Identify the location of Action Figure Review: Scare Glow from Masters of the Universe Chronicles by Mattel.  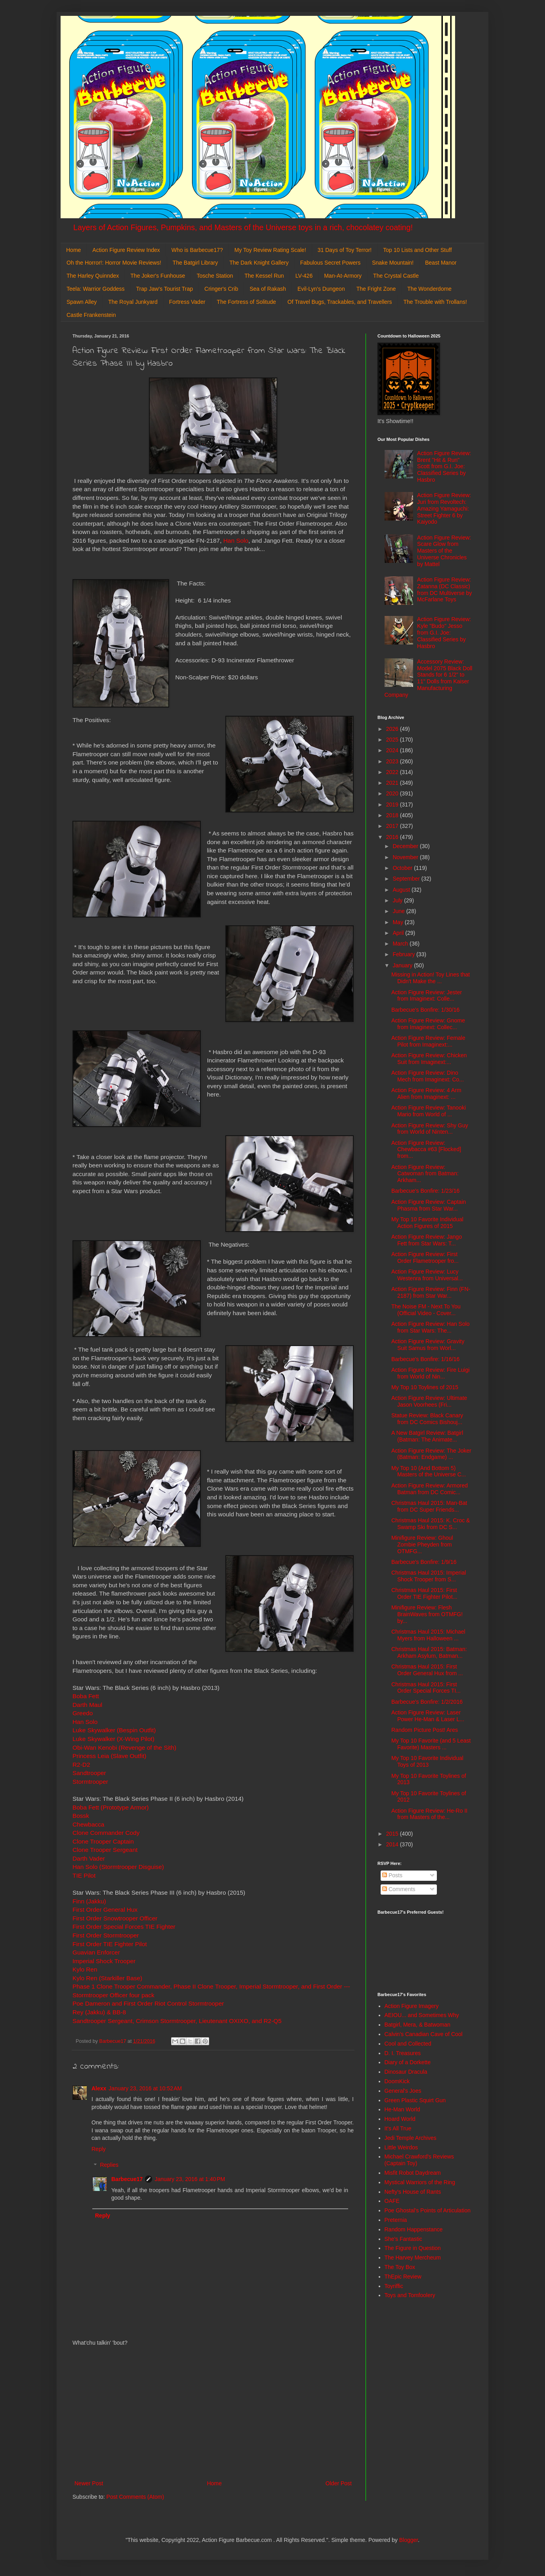
(444, 550).